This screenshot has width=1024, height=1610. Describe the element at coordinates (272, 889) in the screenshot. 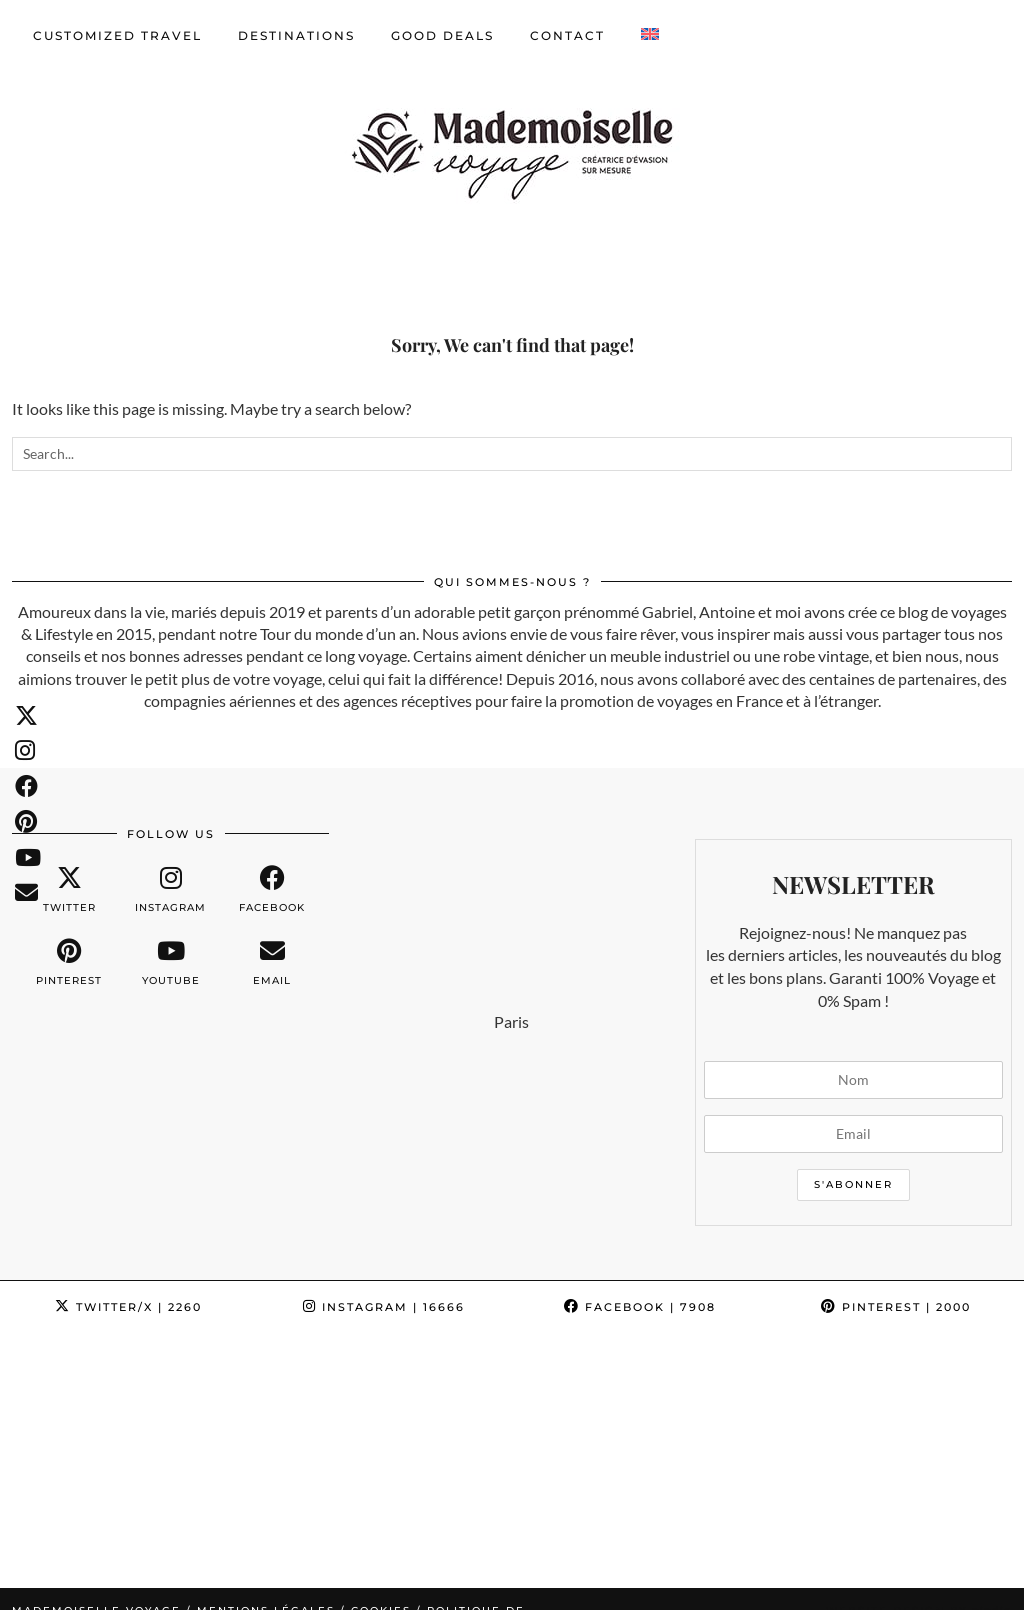

I see `[facebook]` at that location.